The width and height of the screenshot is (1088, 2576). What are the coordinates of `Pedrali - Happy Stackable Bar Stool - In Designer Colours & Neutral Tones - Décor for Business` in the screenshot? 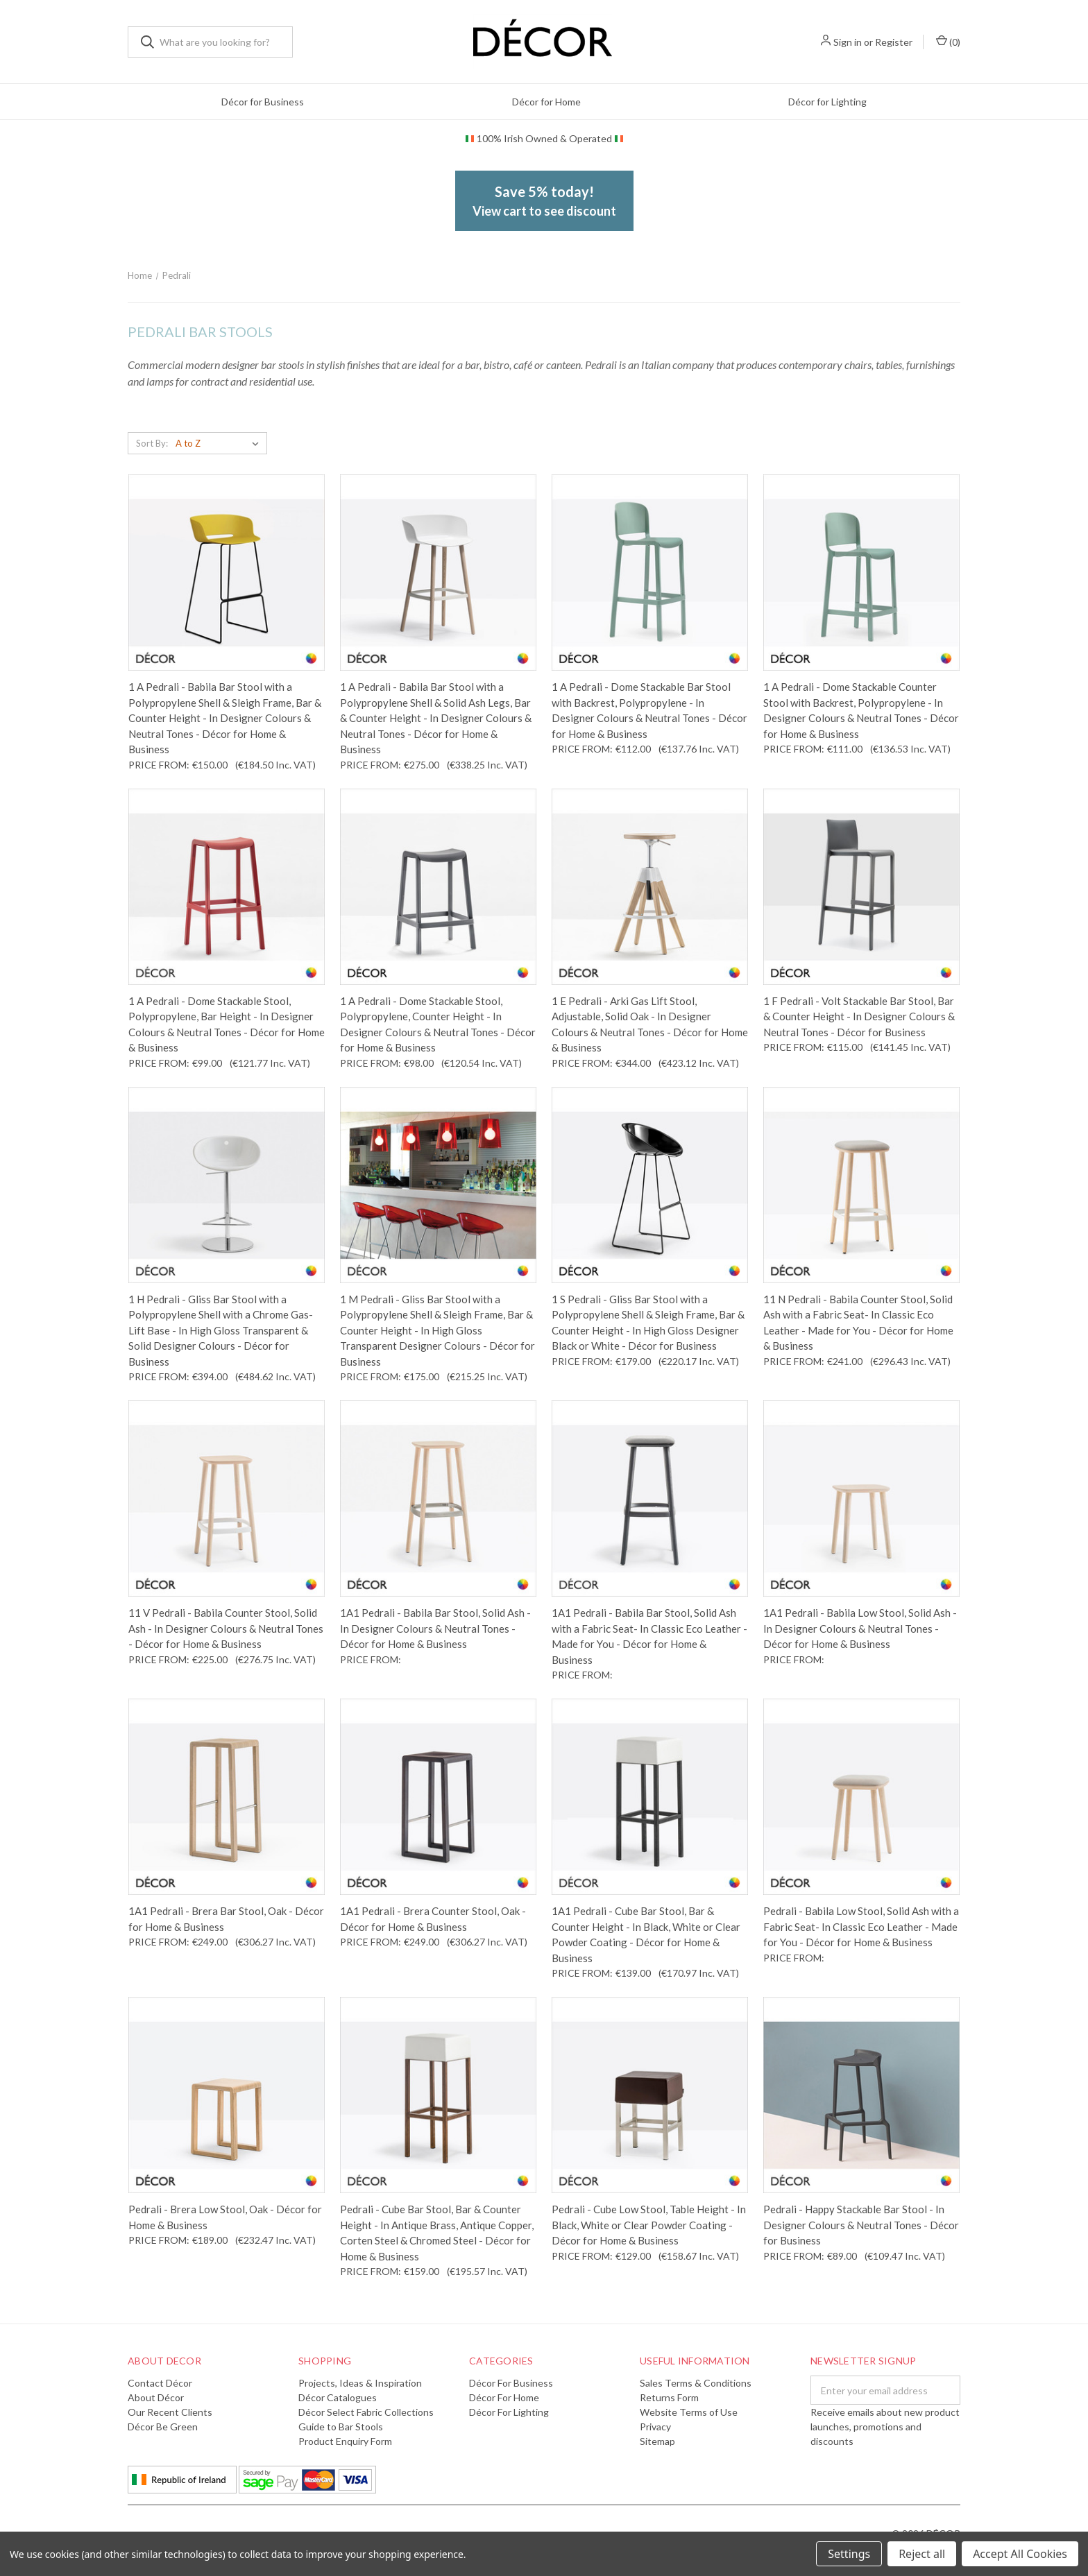 It's located at (861, 2225).